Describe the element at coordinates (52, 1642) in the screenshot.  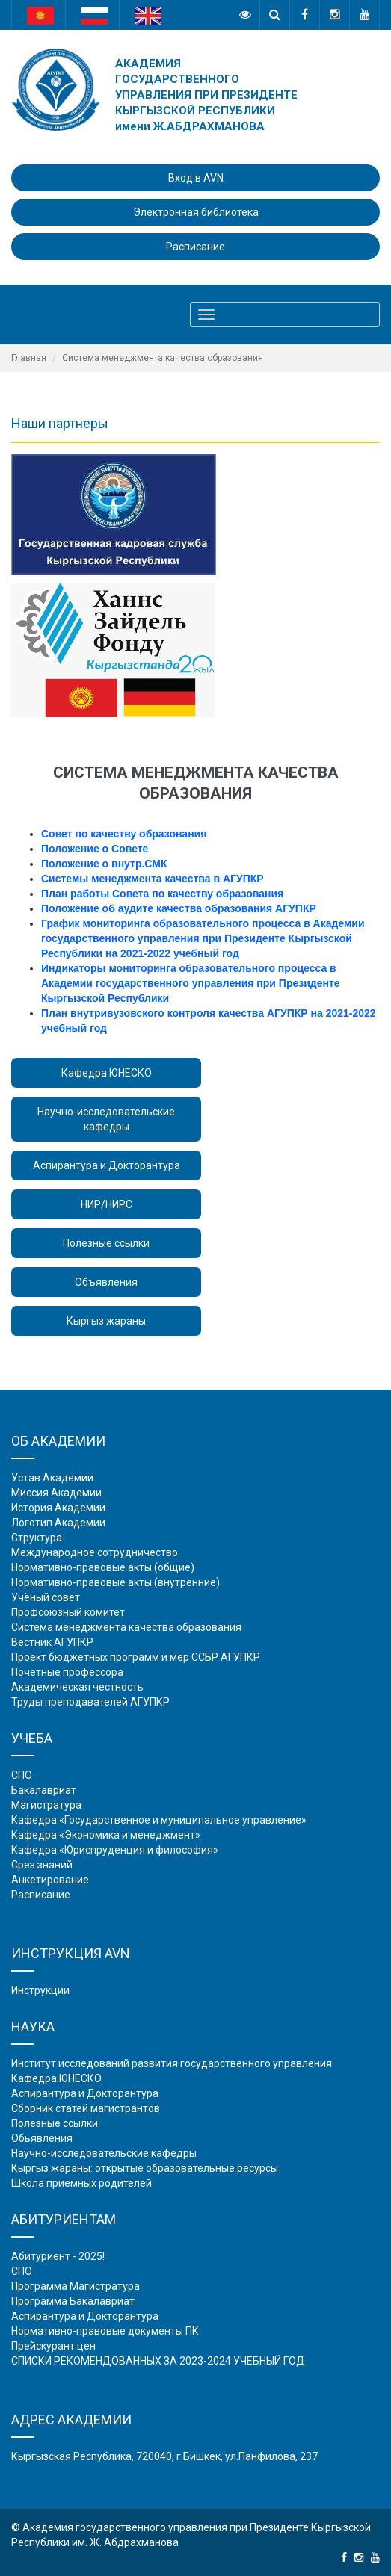
I see `Вестник АГУПКР` at that location.